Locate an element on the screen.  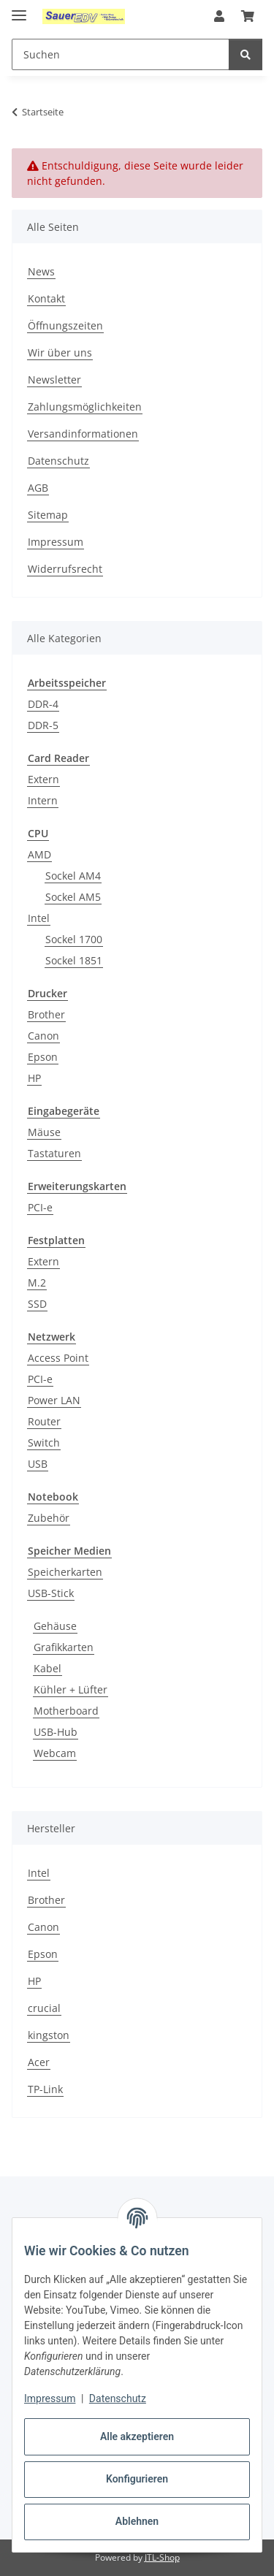
JTL-Shop is located at coordinates (162, 2557).